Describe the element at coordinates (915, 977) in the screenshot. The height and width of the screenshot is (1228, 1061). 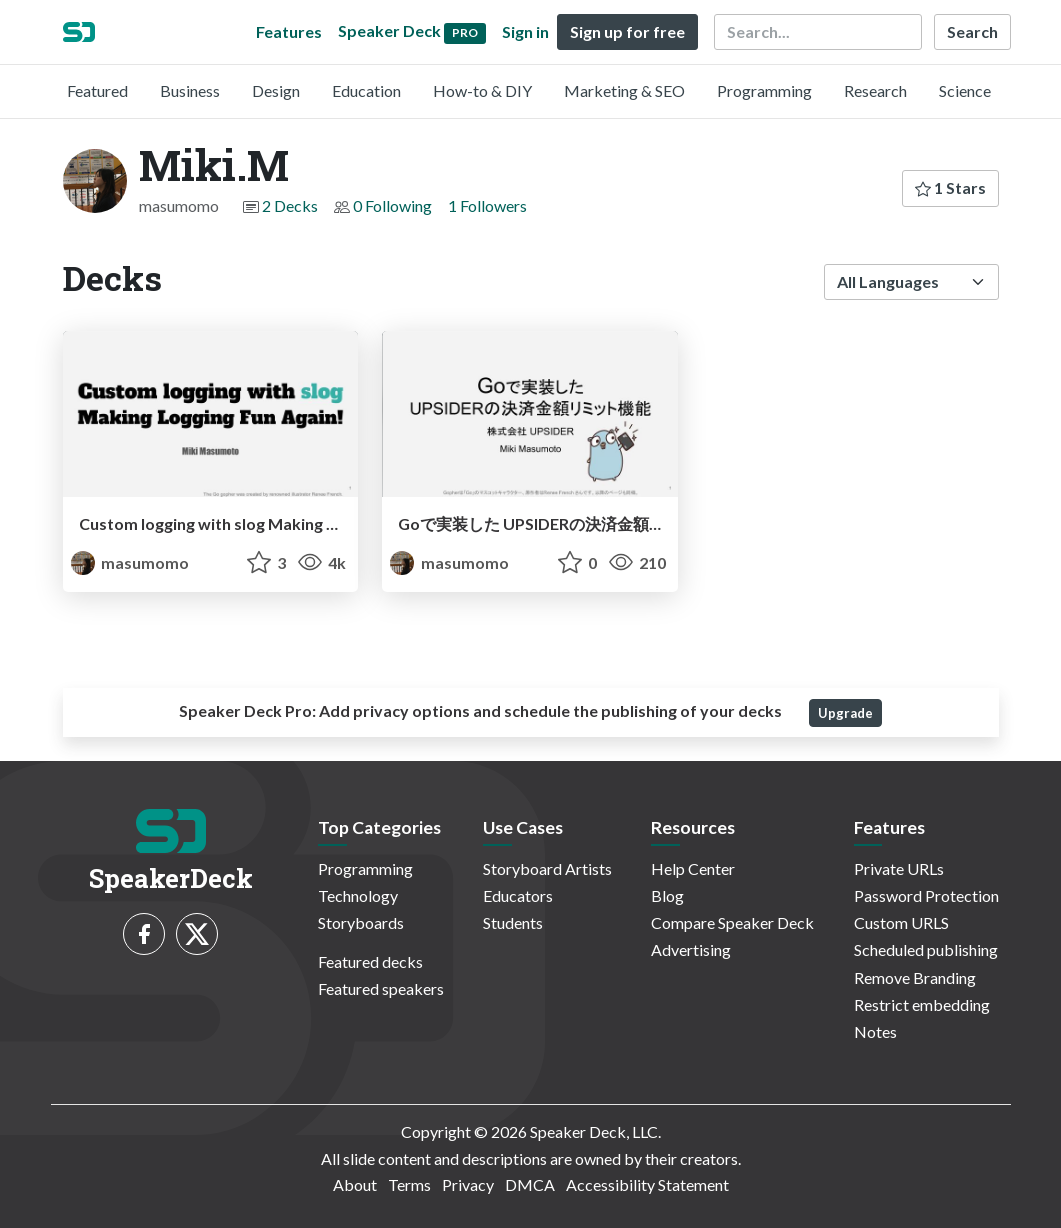
I see `Remove Branding` at that location.